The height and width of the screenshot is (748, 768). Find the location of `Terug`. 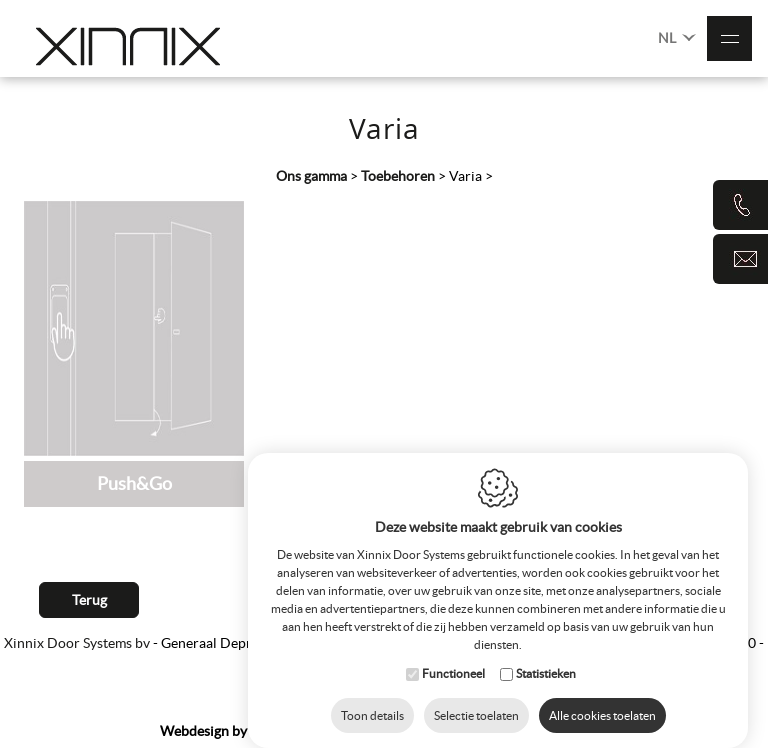

Terug is located at coordinates (89, 600).